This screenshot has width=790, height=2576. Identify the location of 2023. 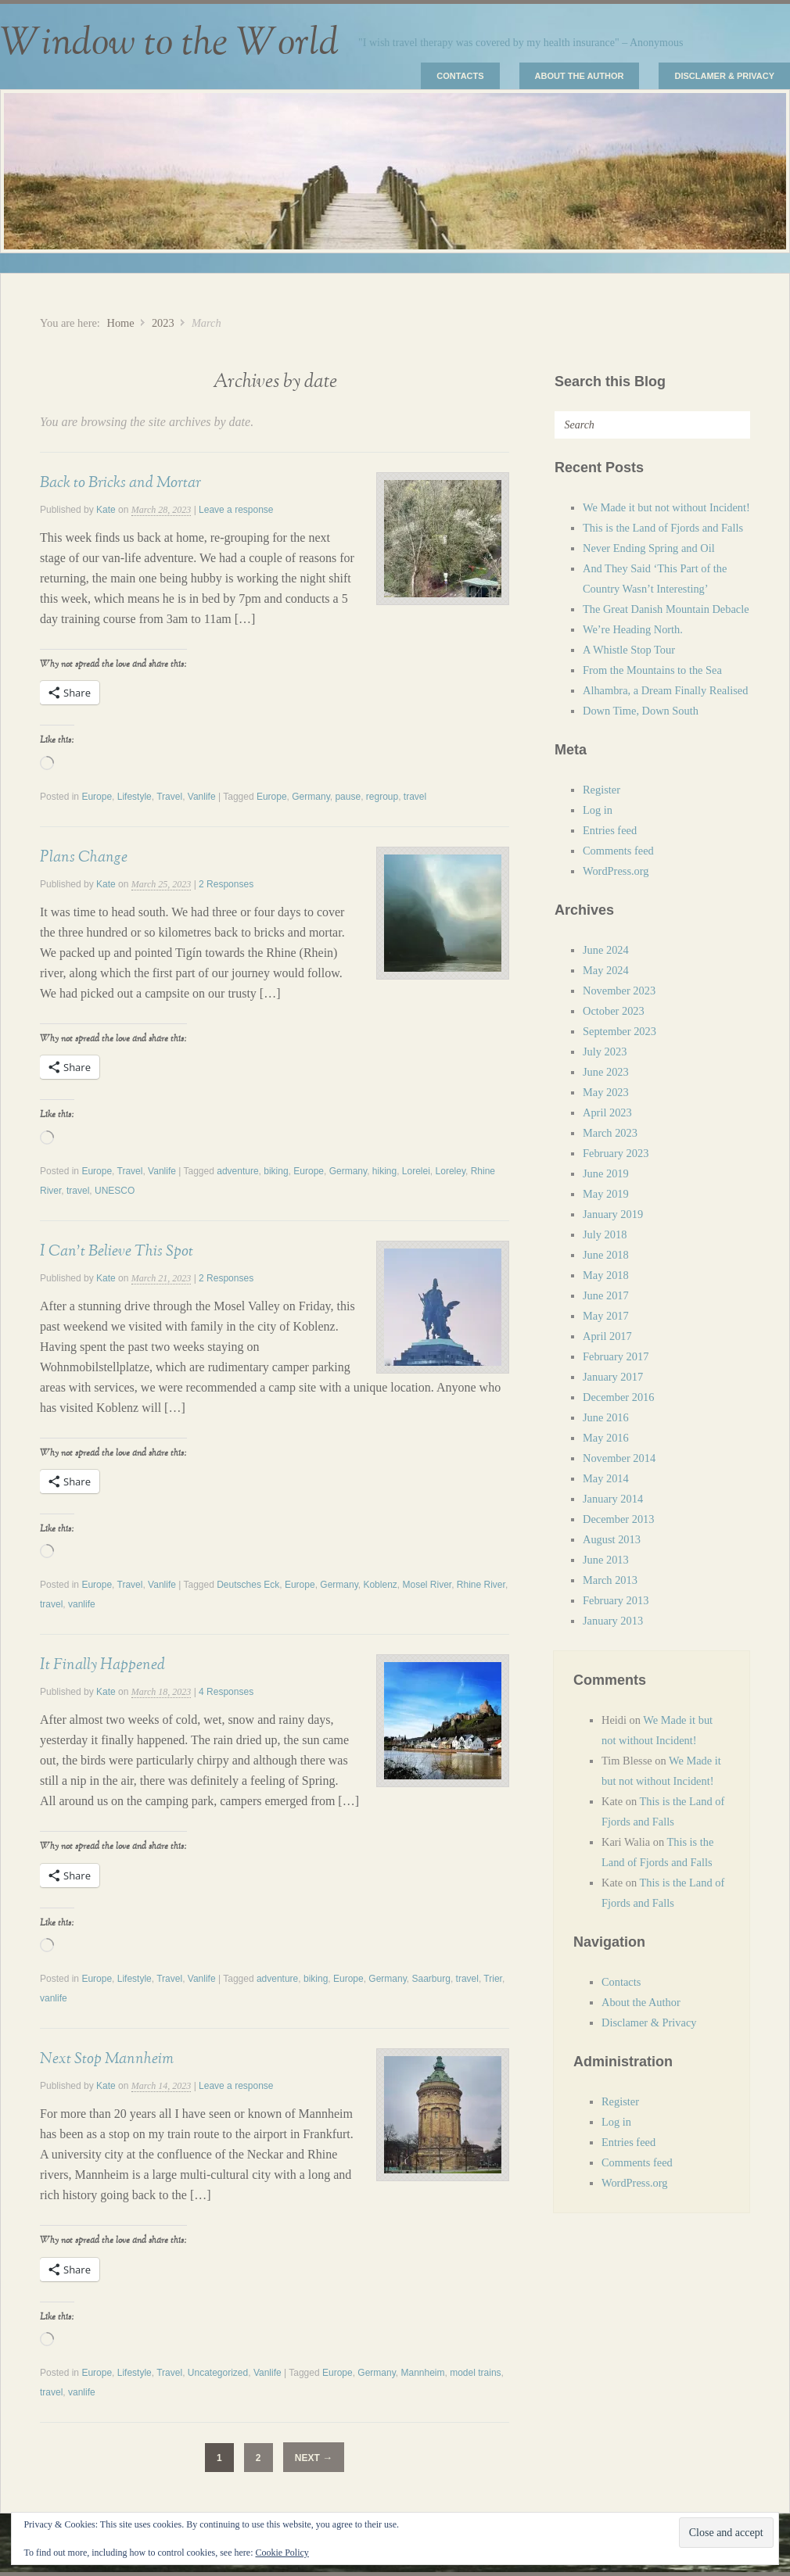
(163, 323).